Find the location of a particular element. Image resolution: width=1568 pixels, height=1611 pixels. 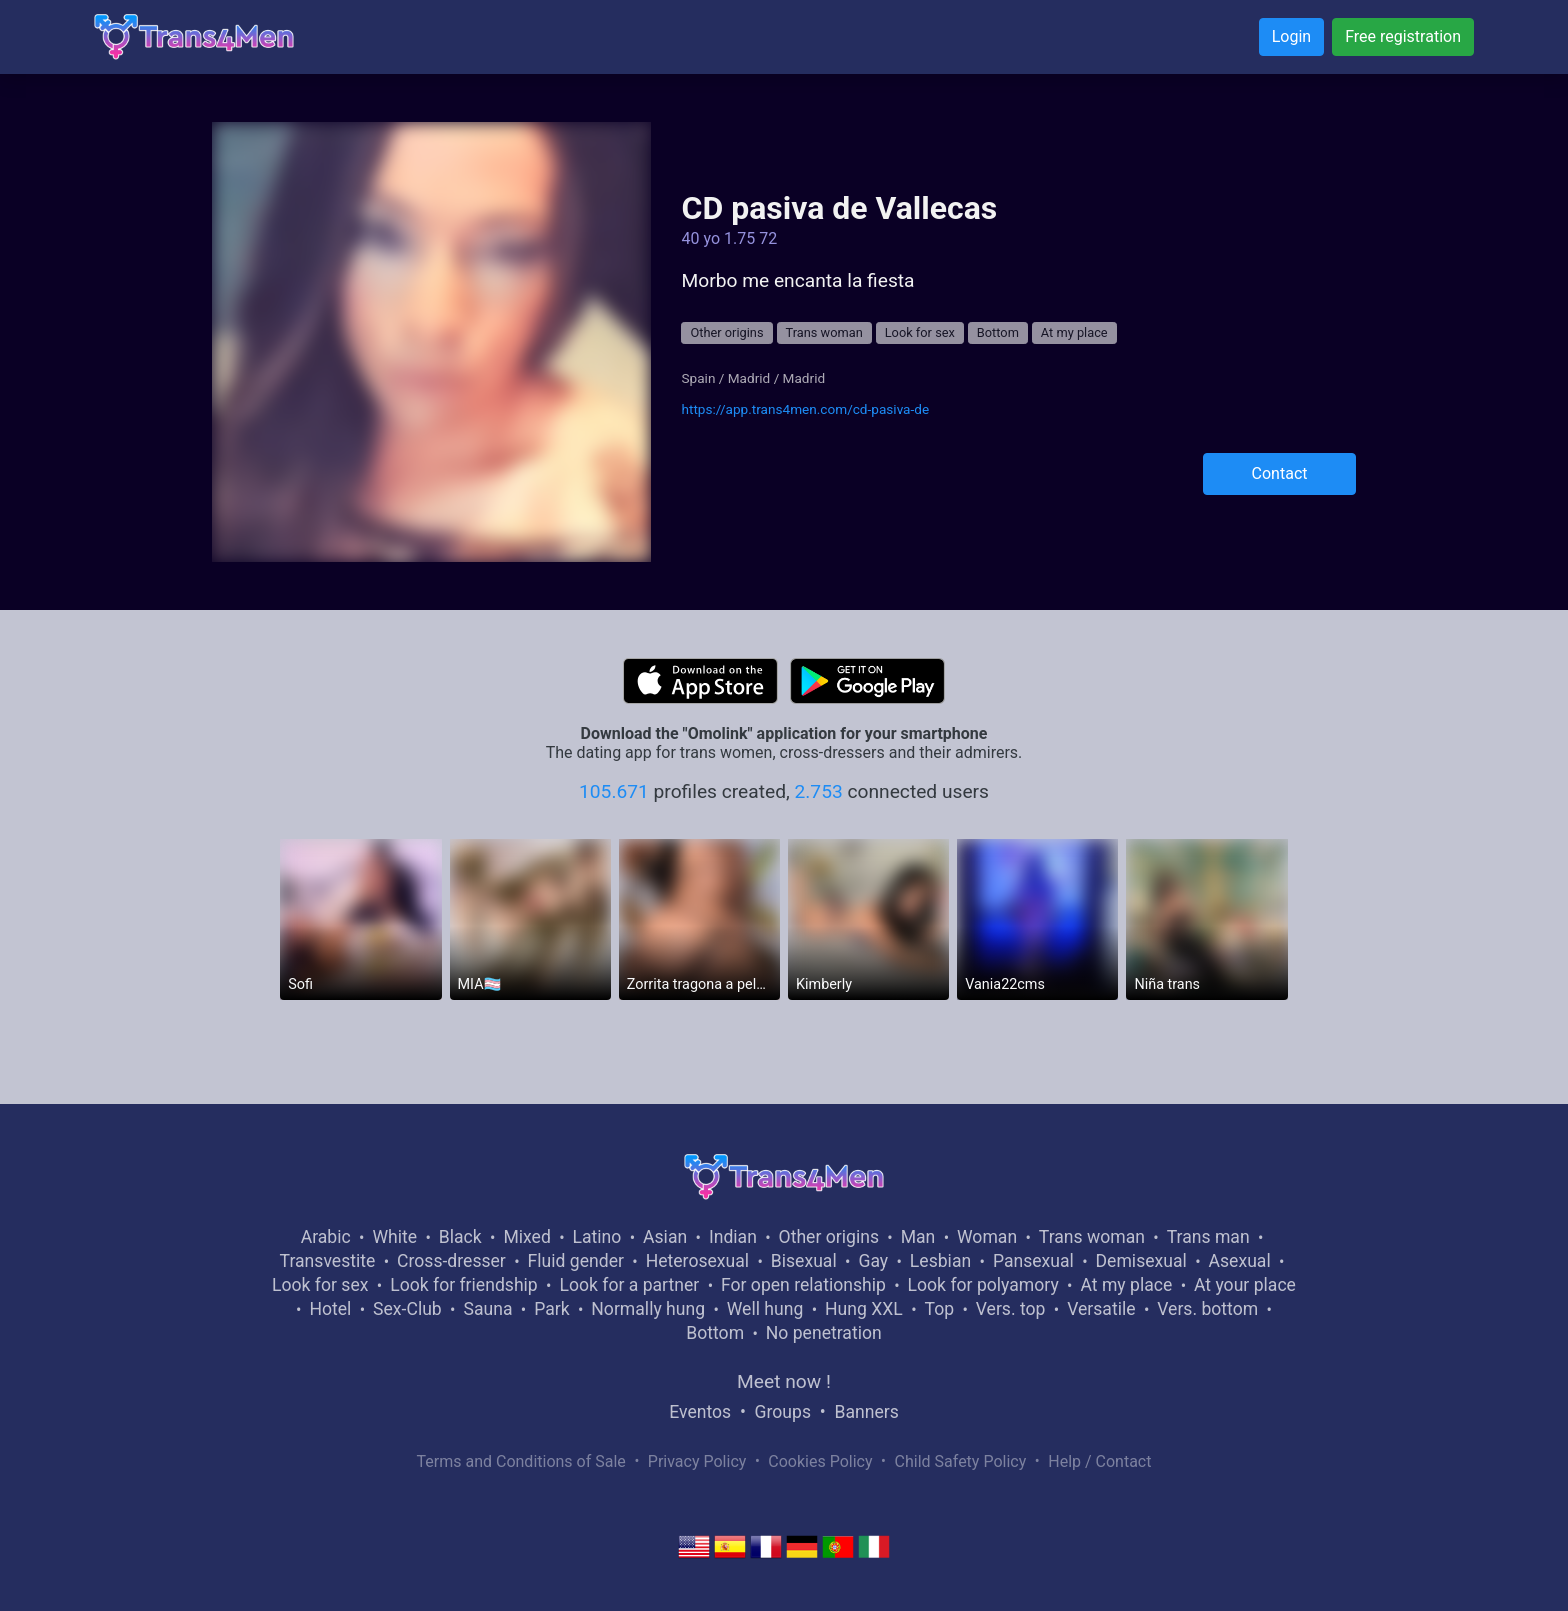

Sauna is located at coordinates (487, 1309).